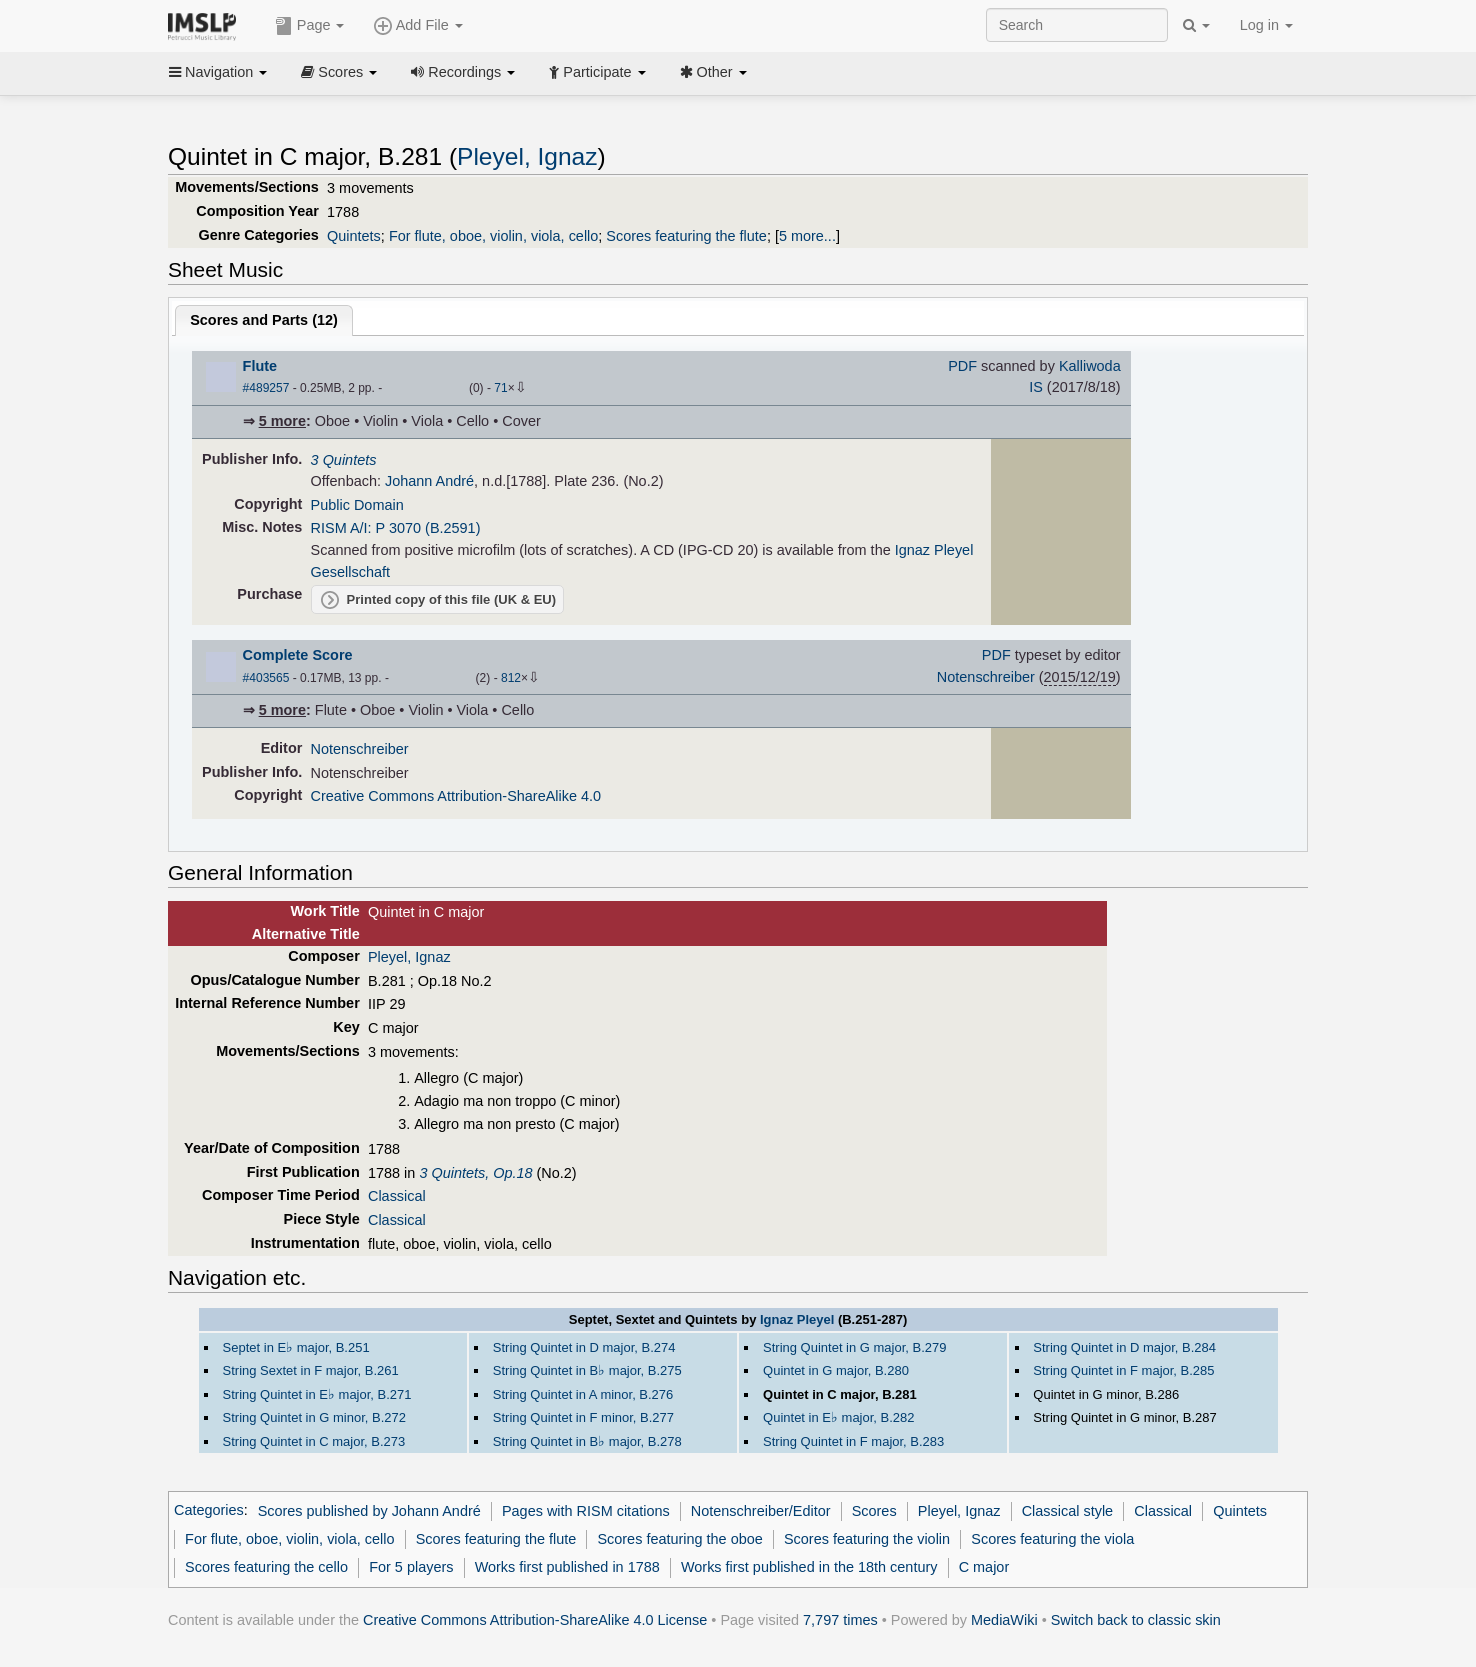 This screenshot has width=1476, height=1667. I want to click on Categories, so click(209, 1511).